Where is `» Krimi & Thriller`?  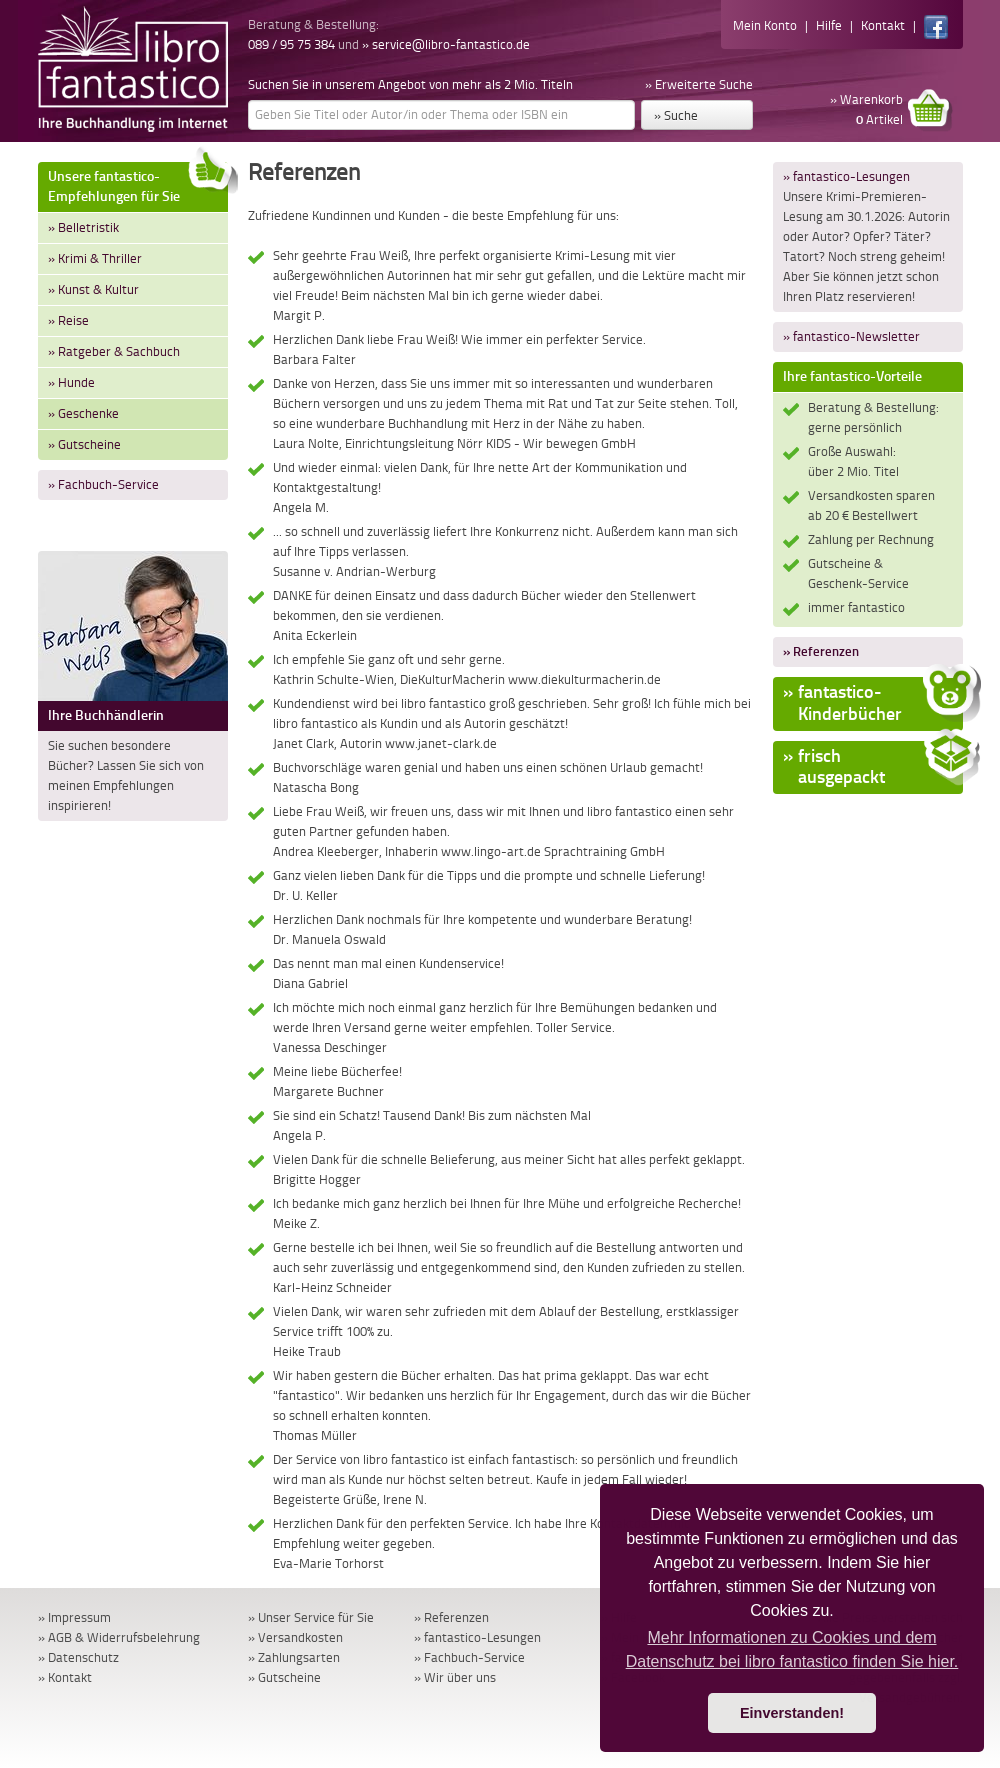 » Krimi & Thriller is located at coordinates (95, 258).